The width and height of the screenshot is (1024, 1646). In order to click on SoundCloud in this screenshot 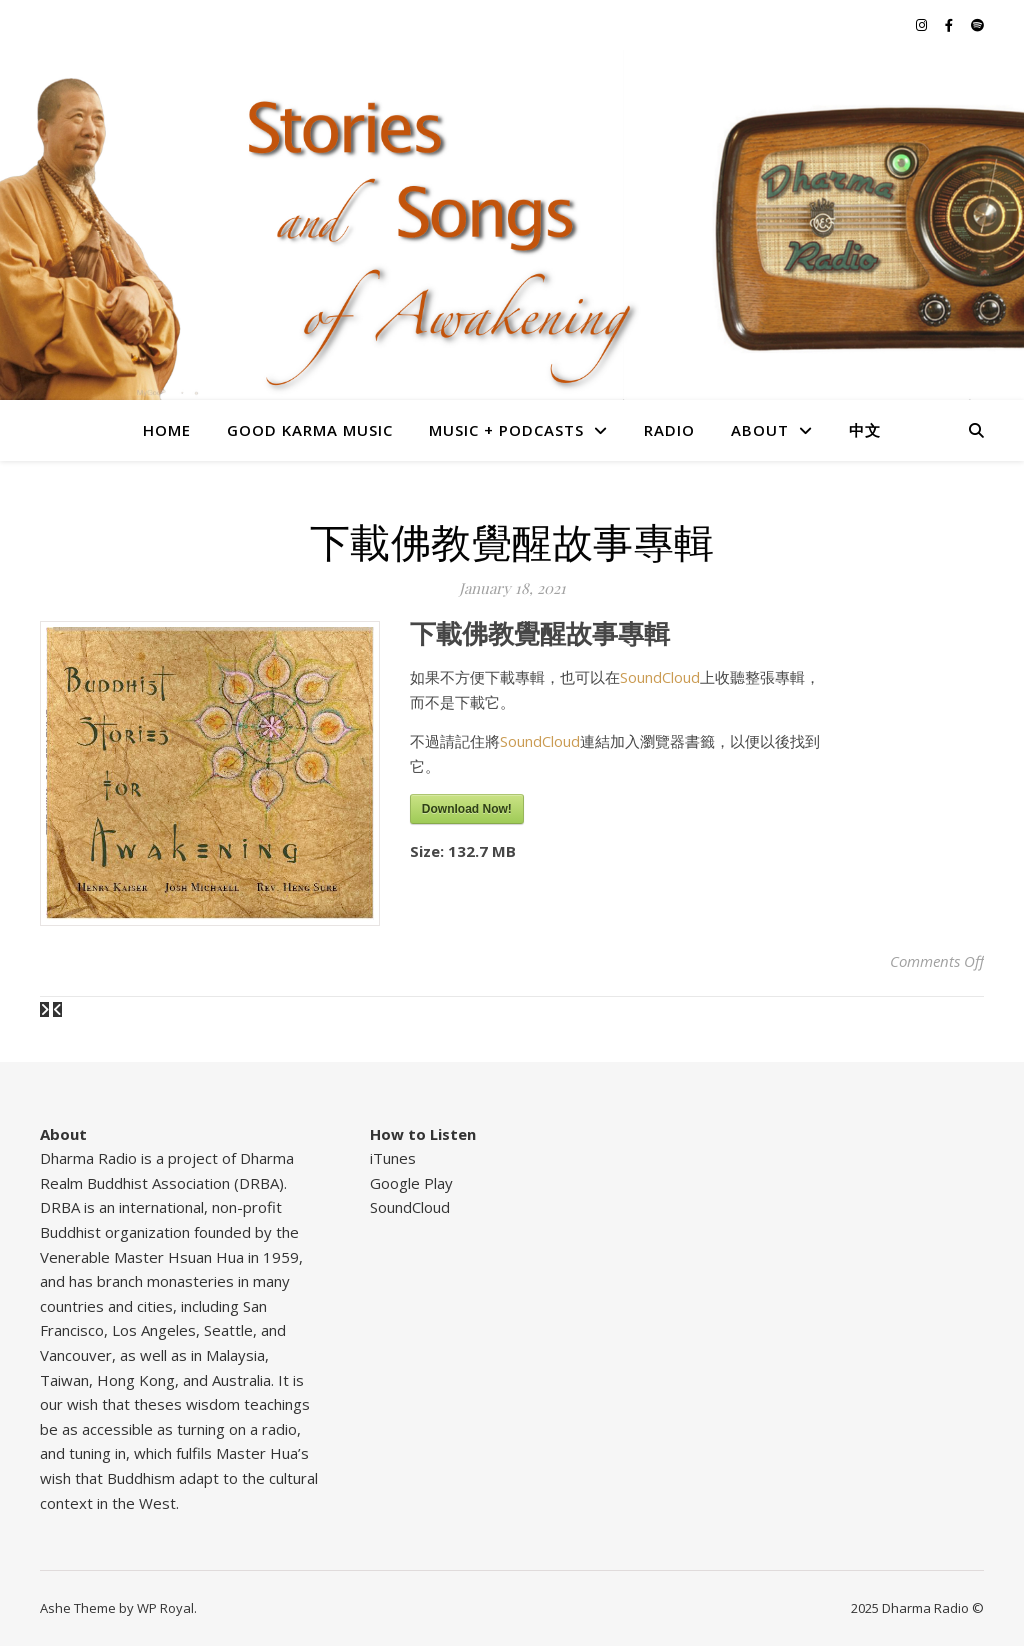, I will do `click(660, 677)`.